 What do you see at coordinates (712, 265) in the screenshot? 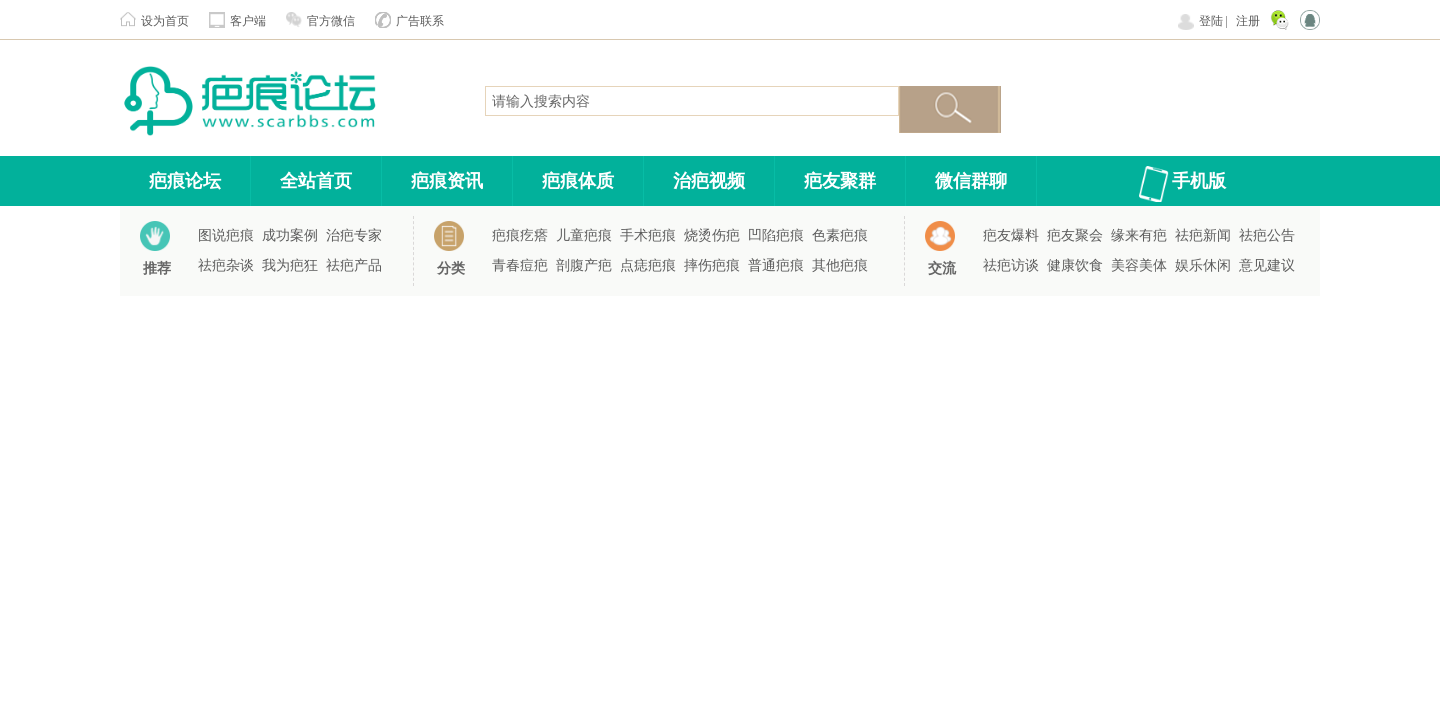
I see `摔伤疤痕` at bounding box center [712, 265].